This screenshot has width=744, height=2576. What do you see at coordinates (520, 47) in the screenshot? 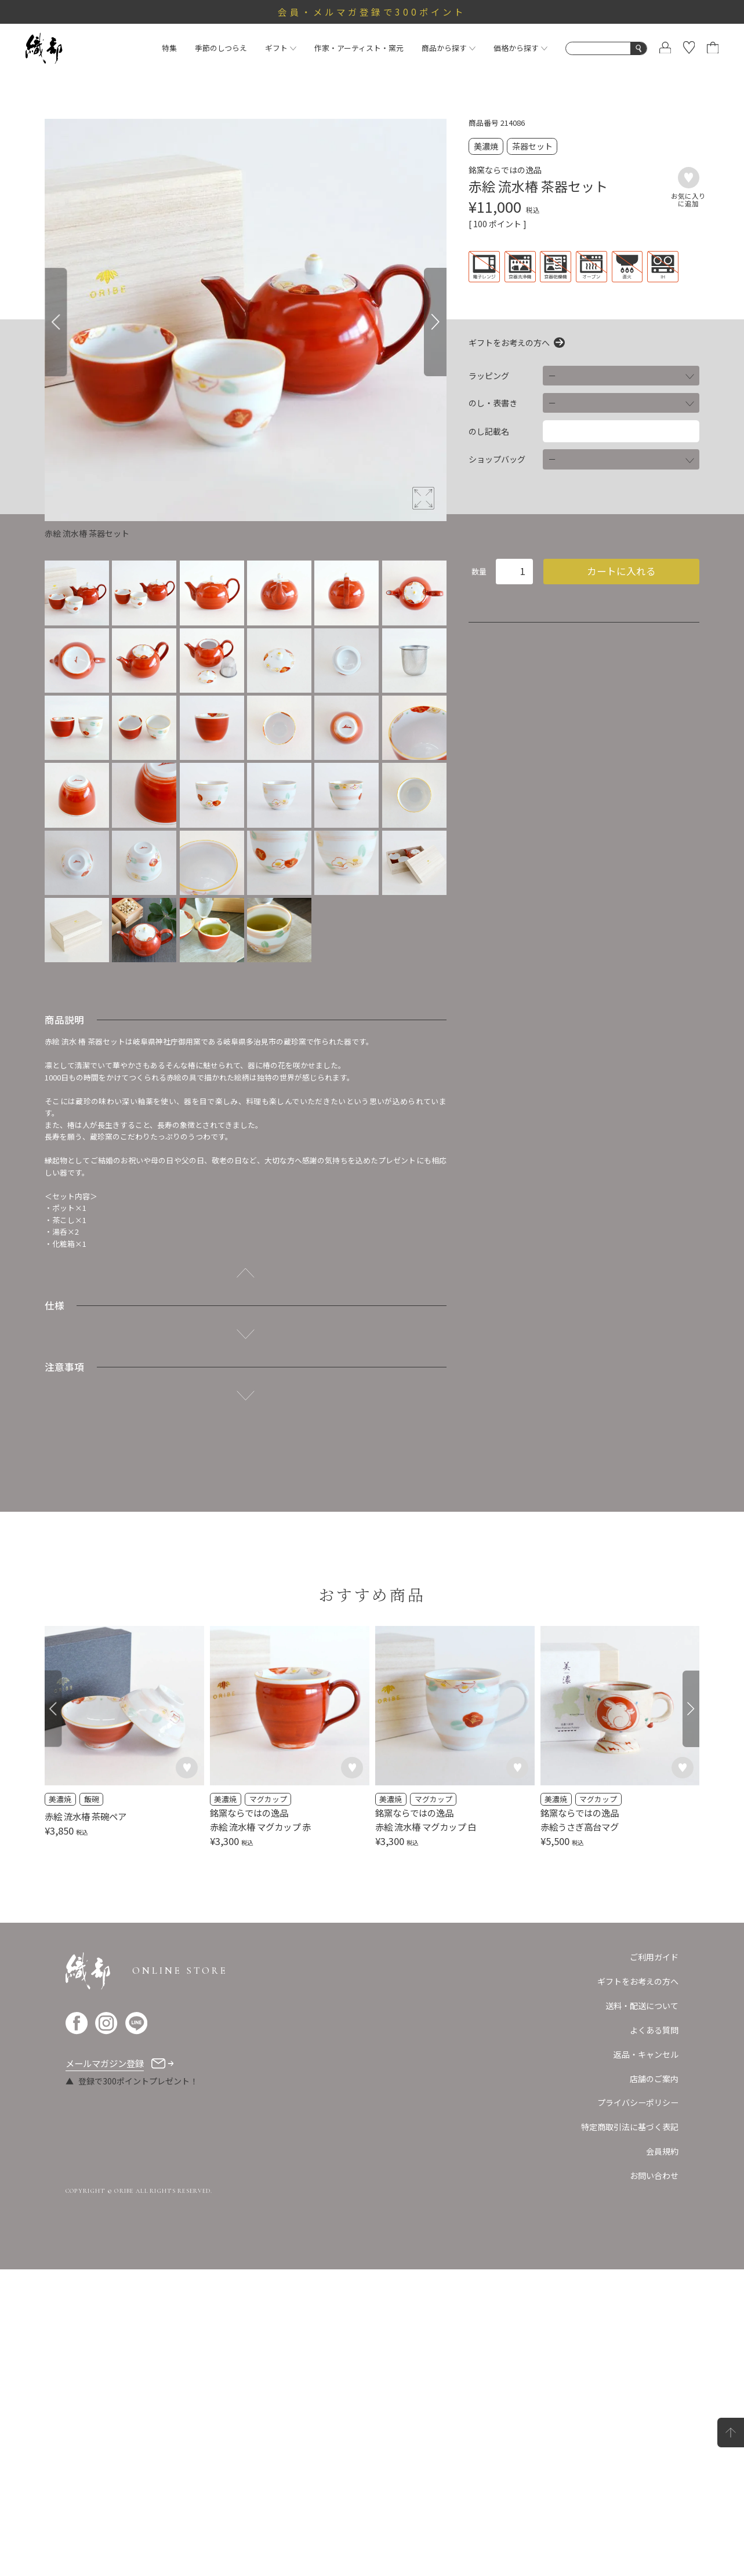
I see `価格から探す` at bounding box center [520, 47].